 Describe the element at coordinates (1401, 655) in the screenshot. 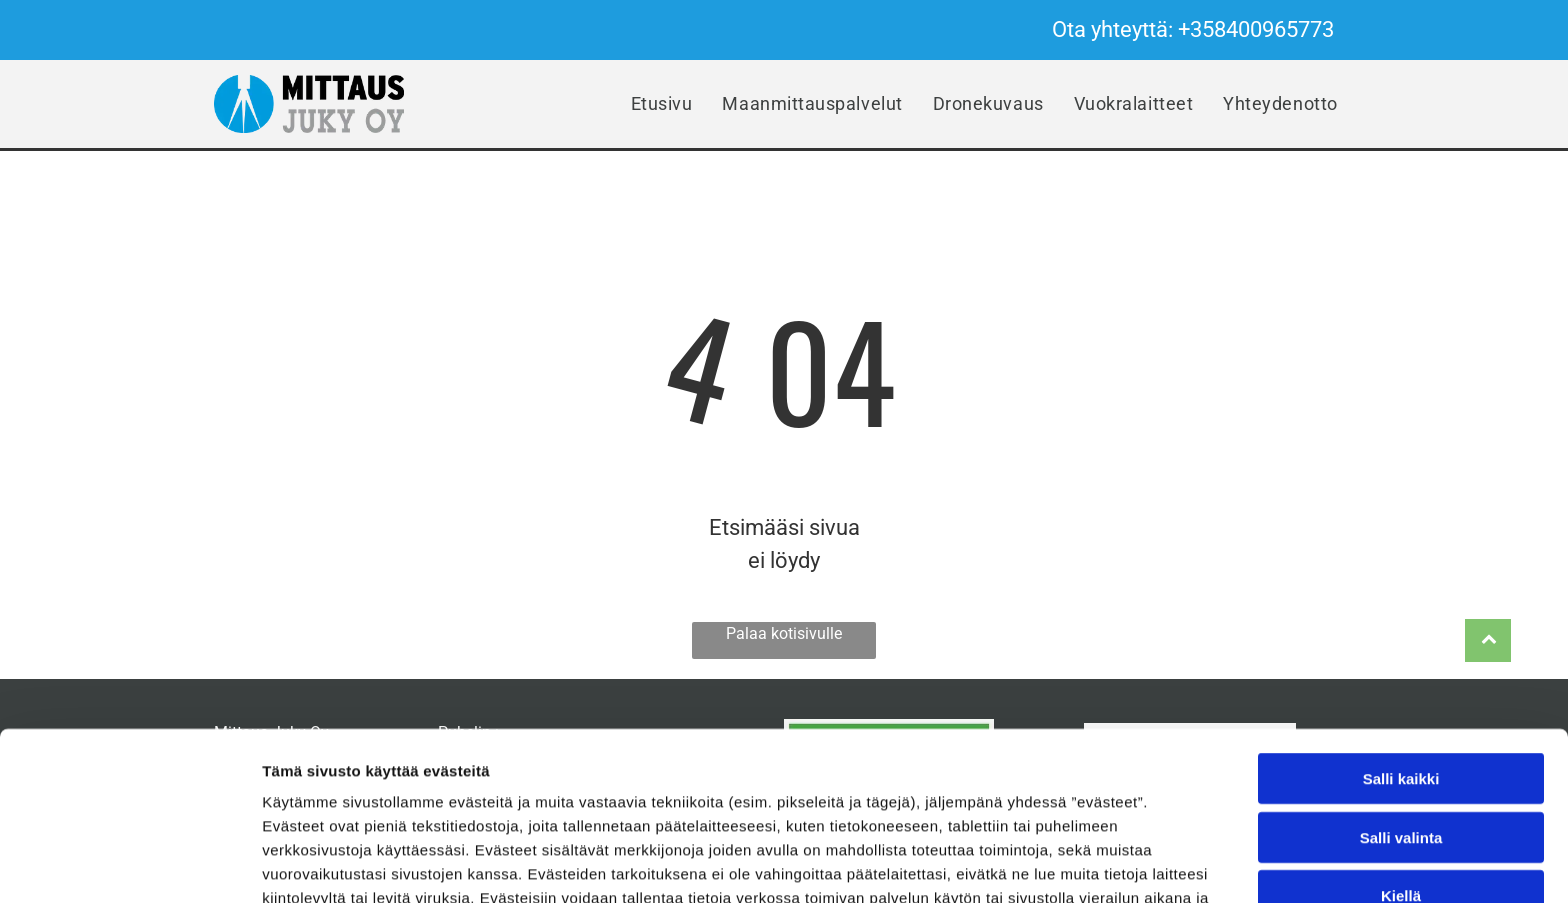

I see `Salli kaikki` at that location.